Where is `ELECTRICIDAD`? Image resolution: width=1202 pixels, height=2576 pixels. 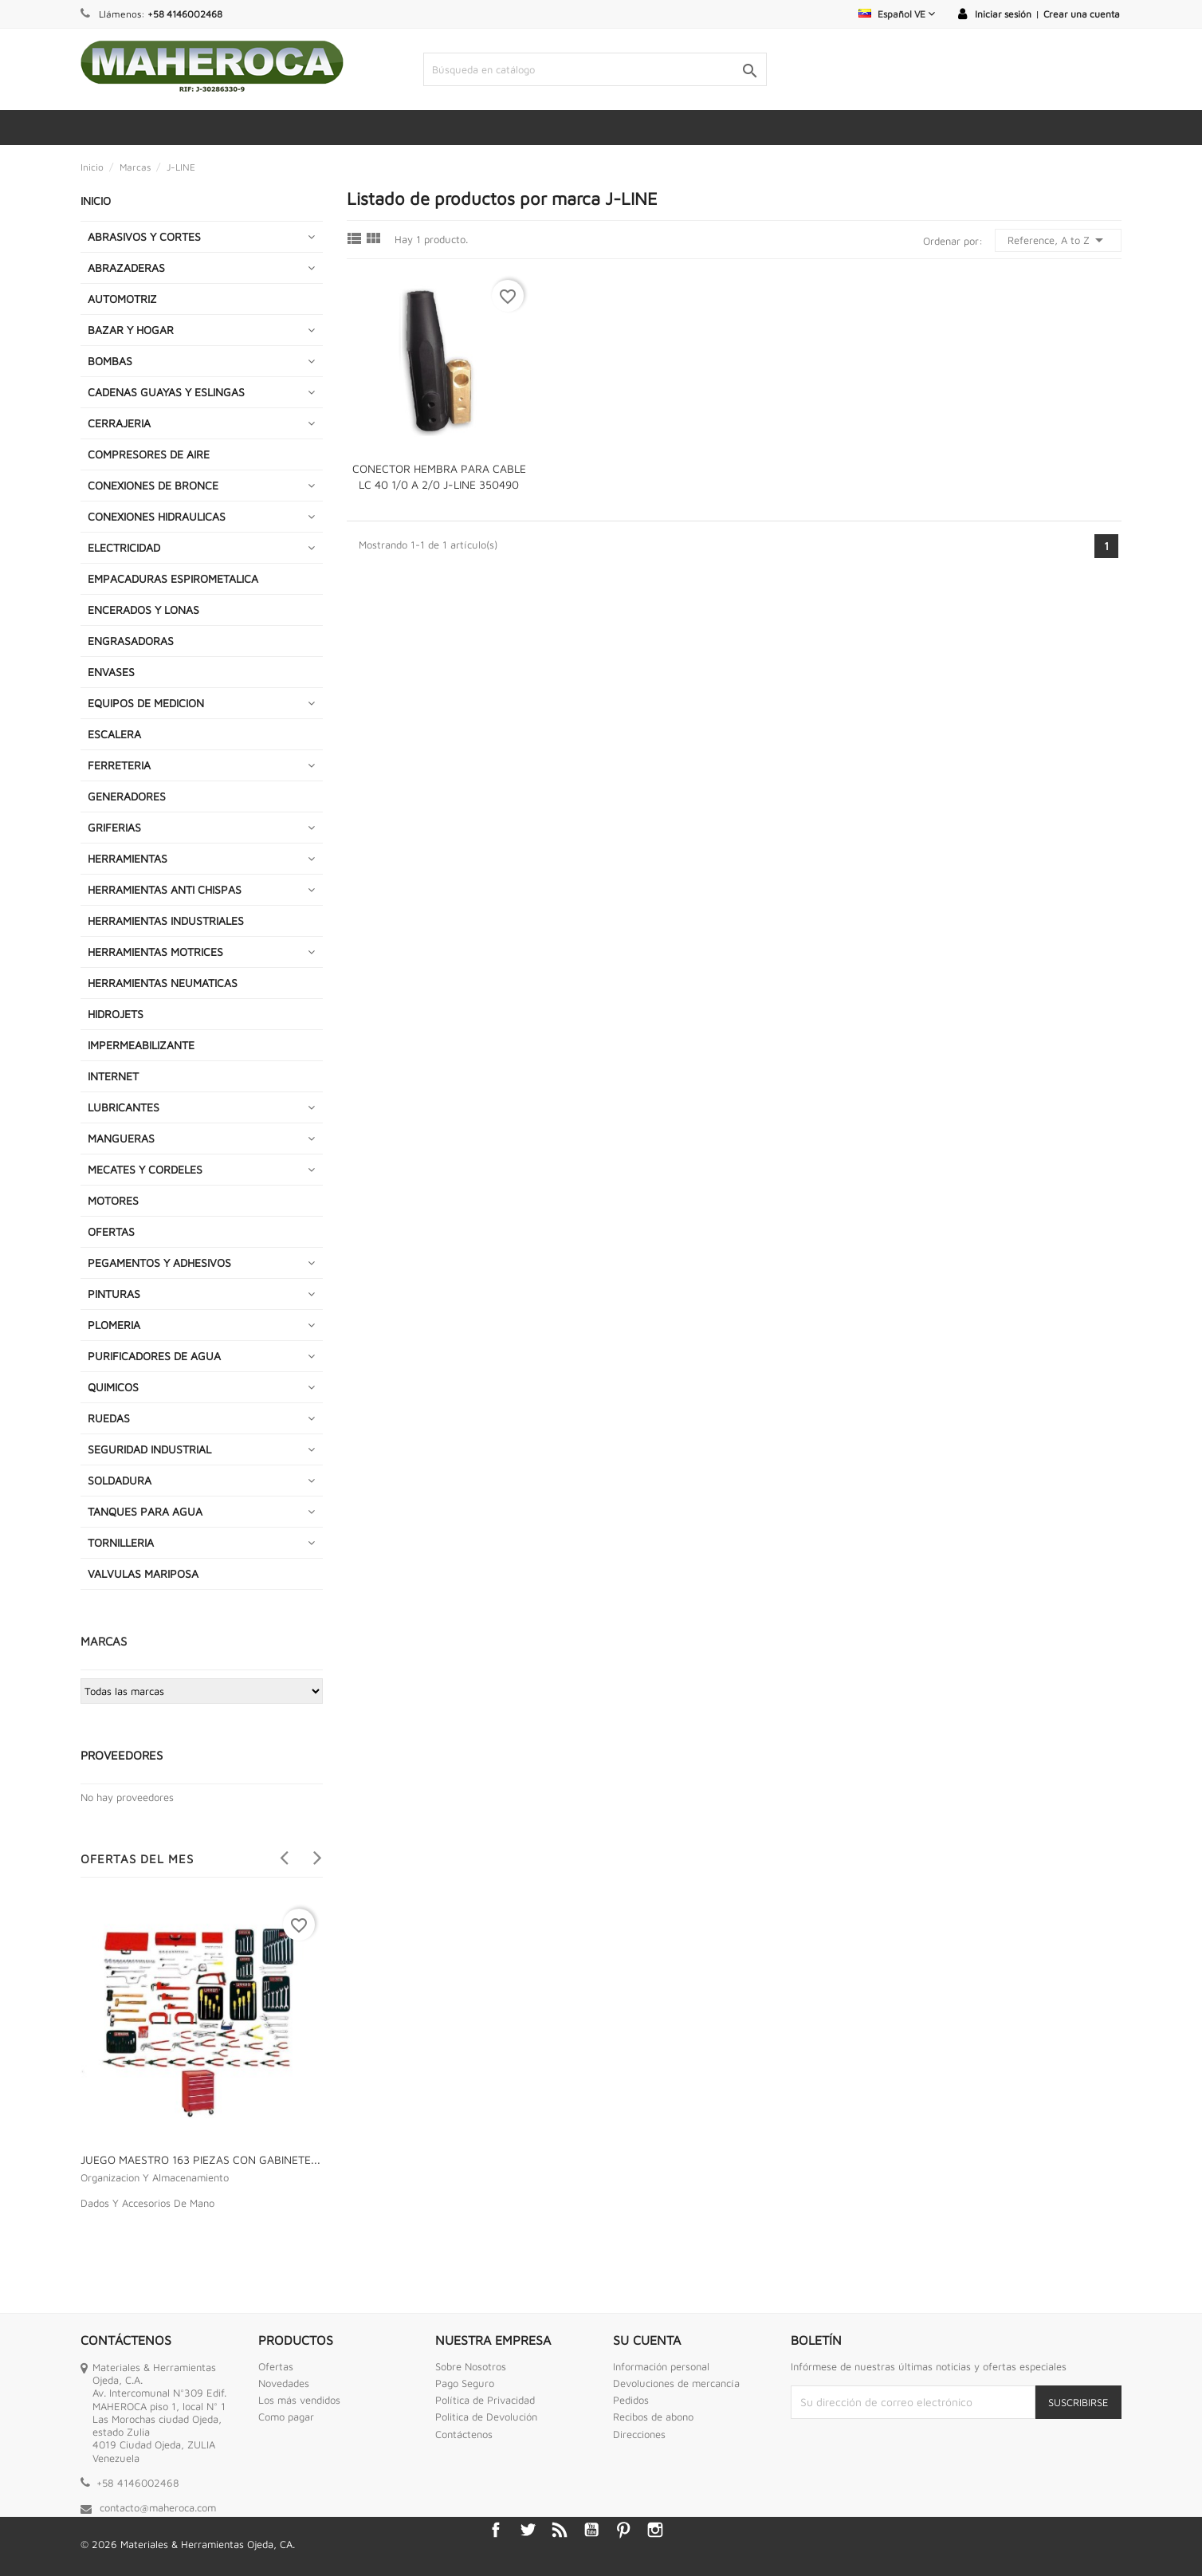 ELECTRICIDAD is located at coordinates (124, 547).